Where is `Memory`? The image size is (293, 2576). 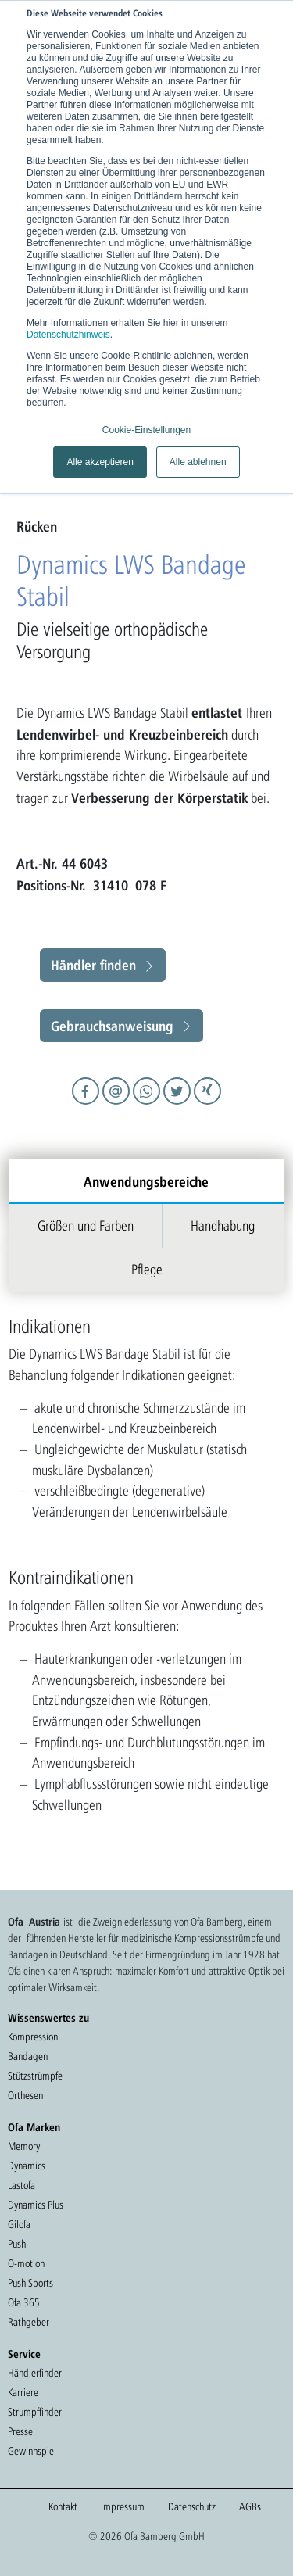
Memory is located at coordinates (24, 2146).